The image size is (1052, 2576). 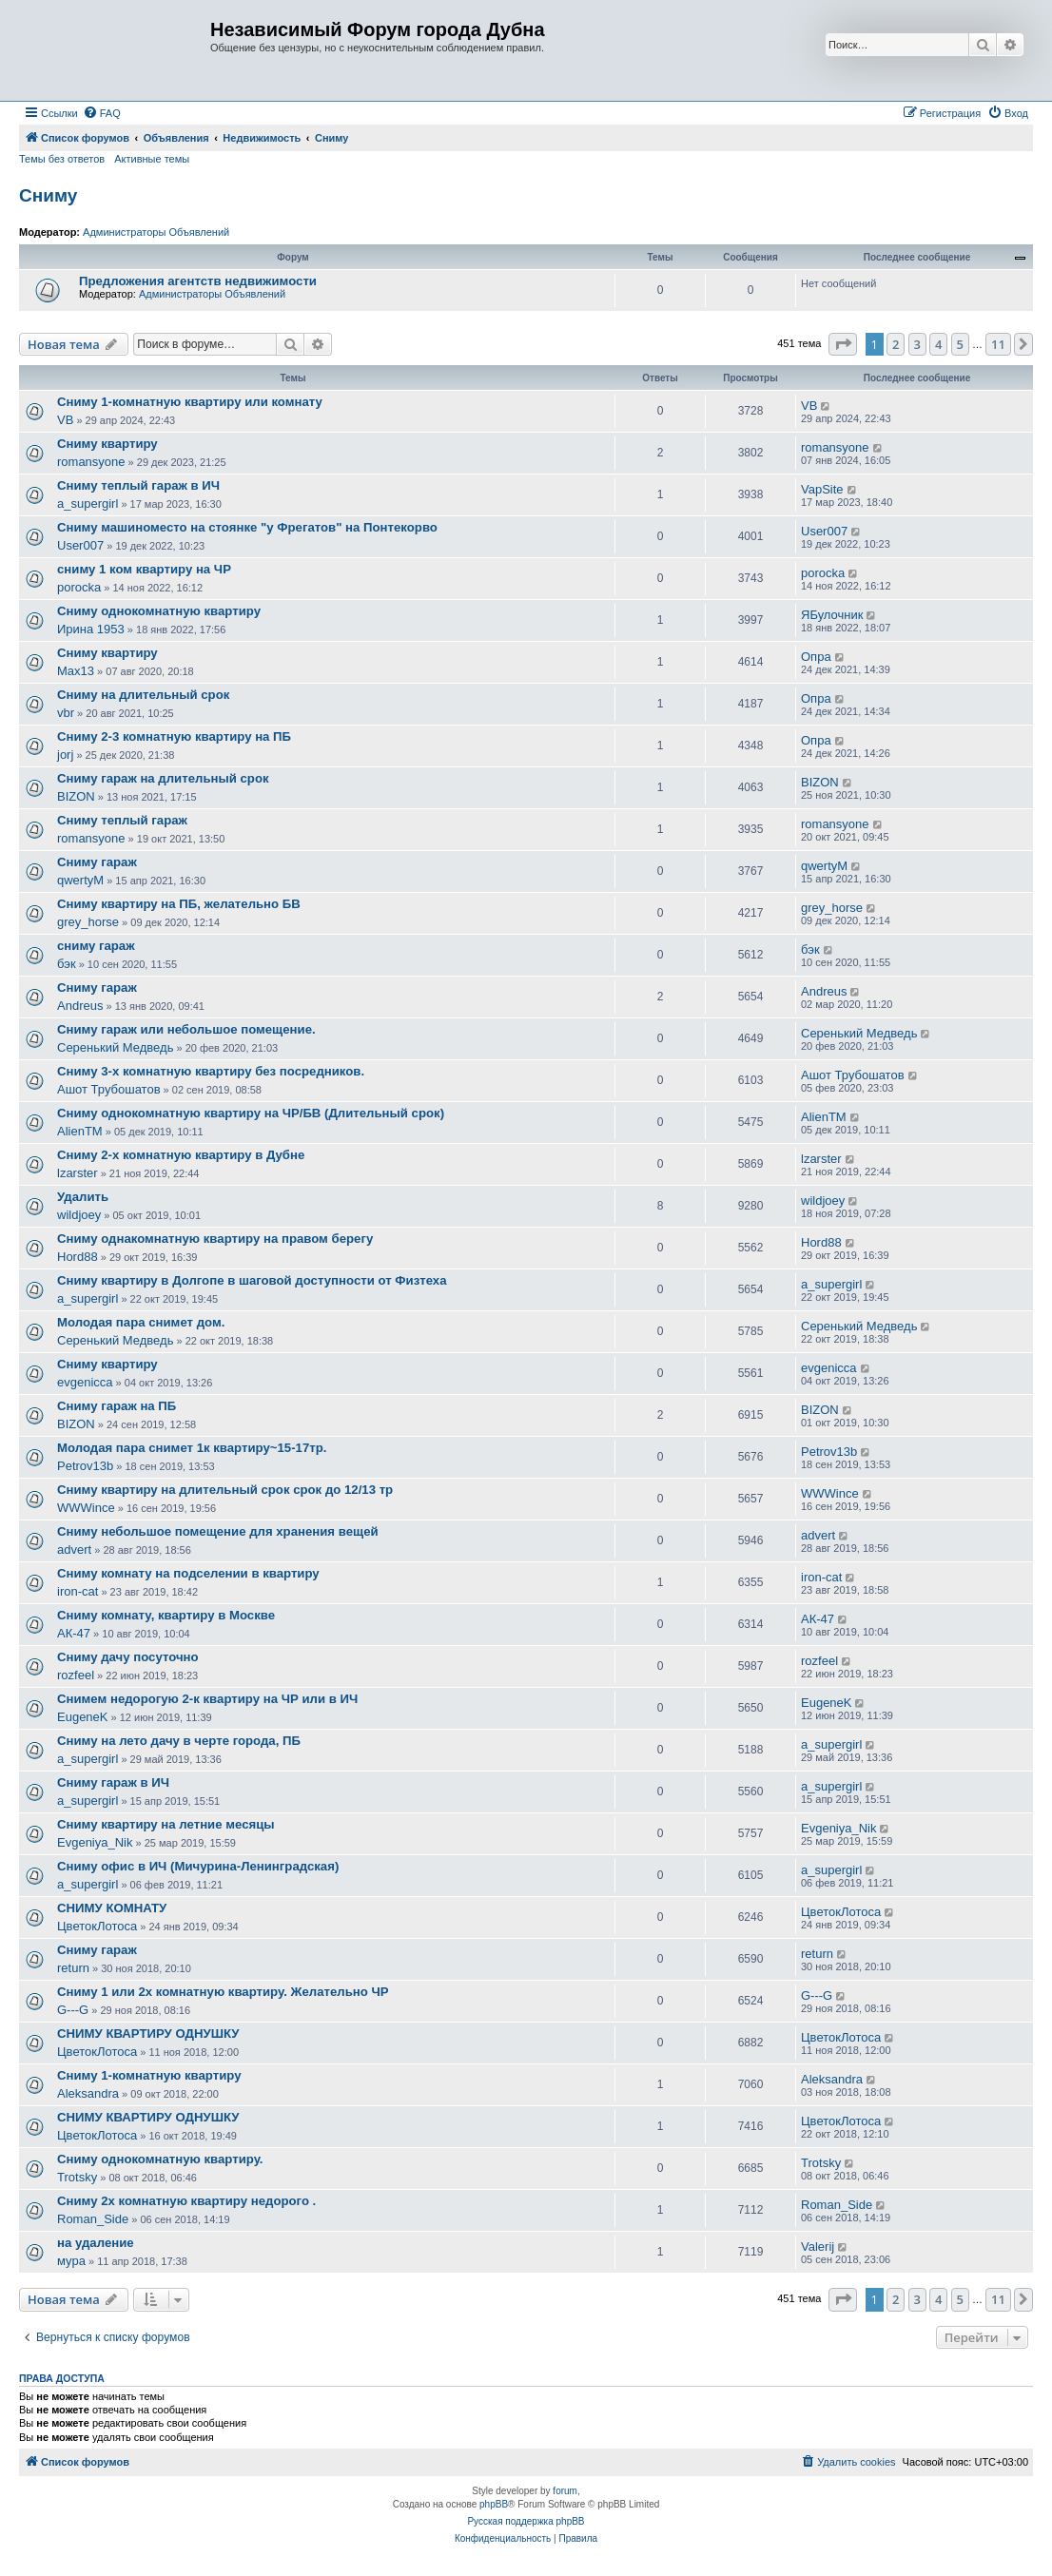 I want to click on qwertyM, so click(x=80, y=880).